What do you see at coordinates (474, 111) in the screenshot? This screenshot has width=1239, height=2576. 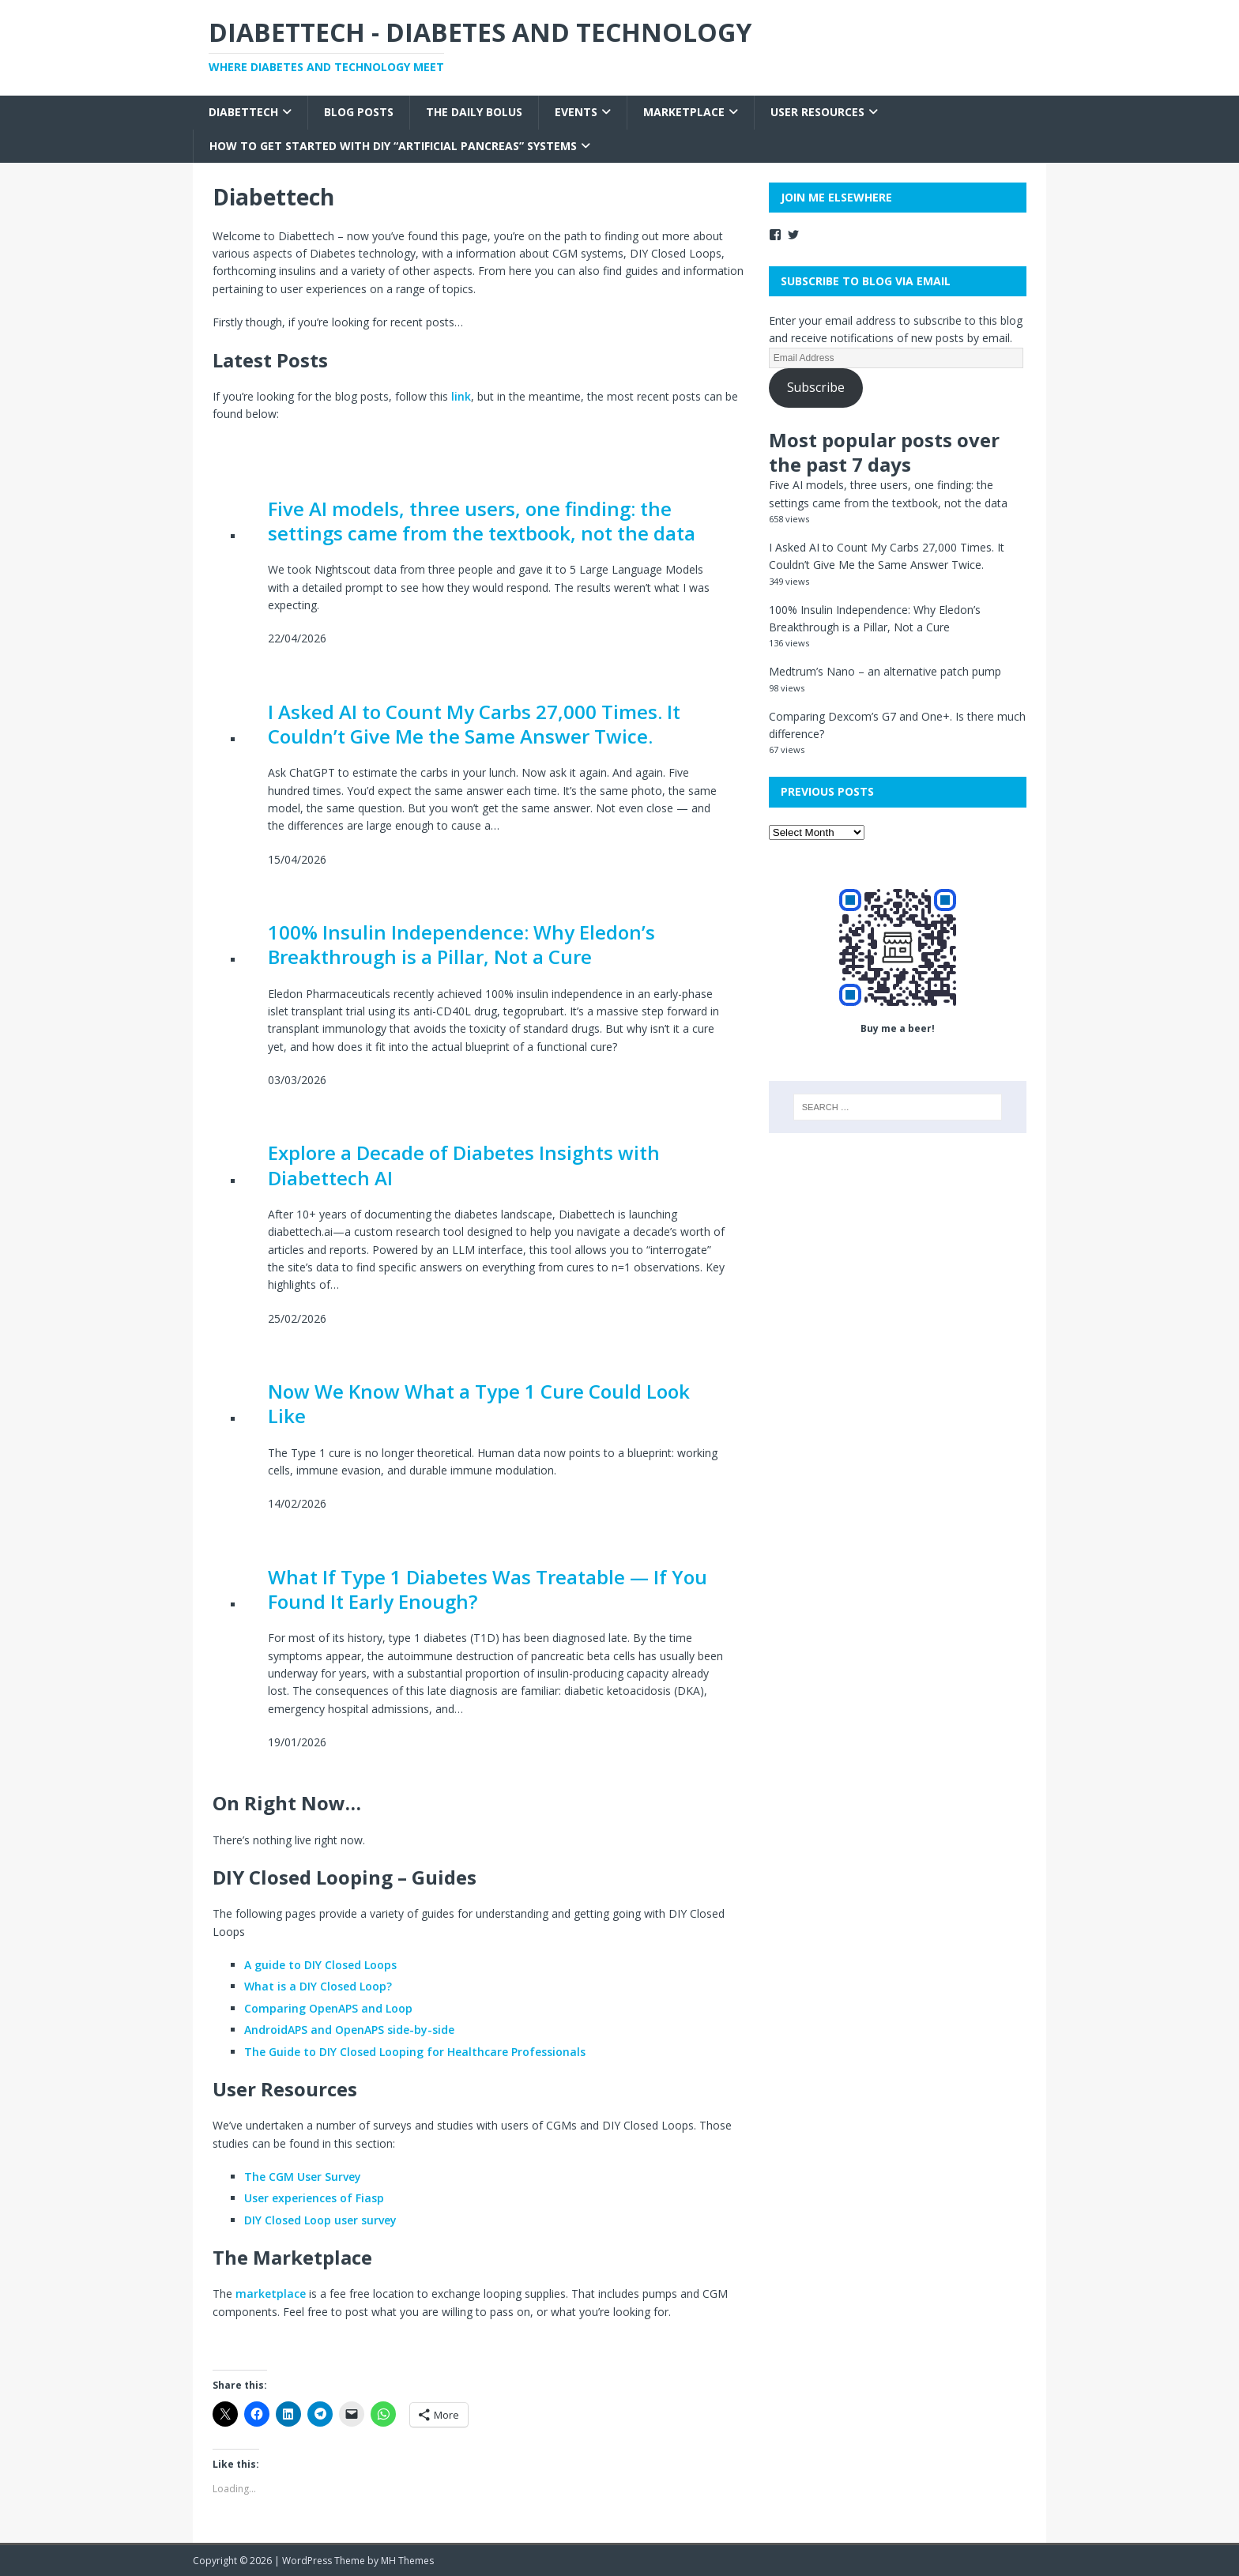 I see `The Daily Bolus` at bounding box center [474, 111].